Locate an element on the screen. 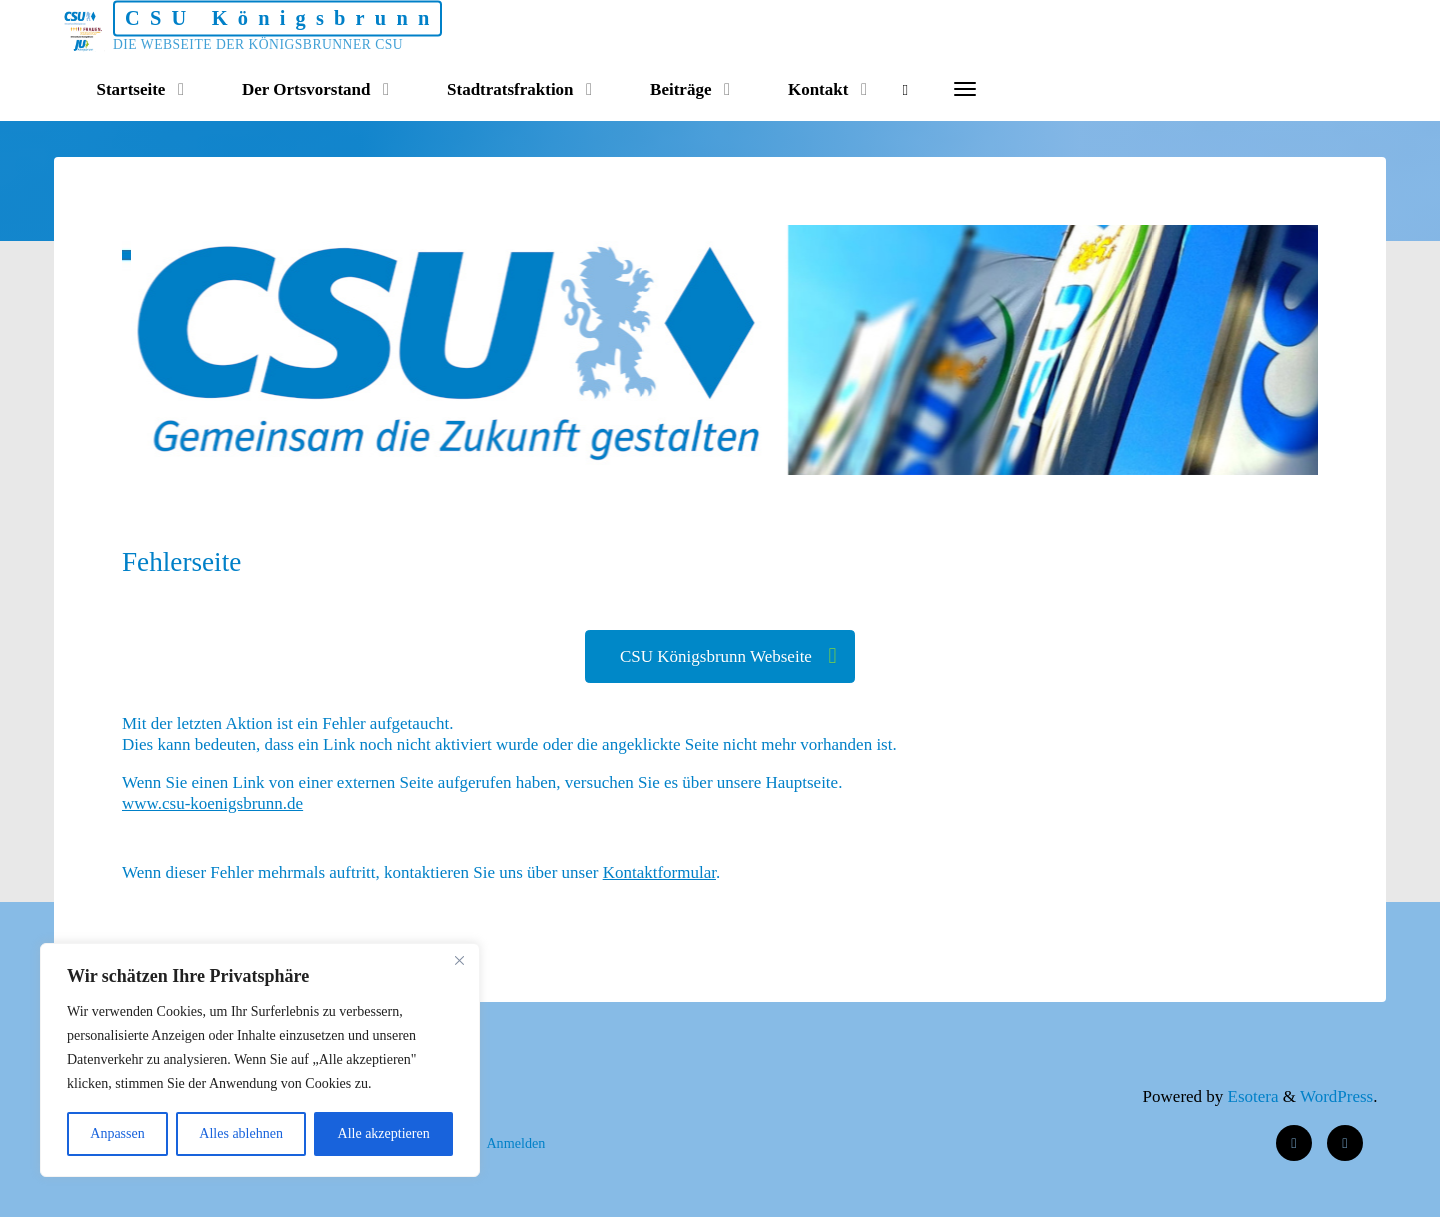  CSU Königsbrunn is located at coordinates (282, 18).